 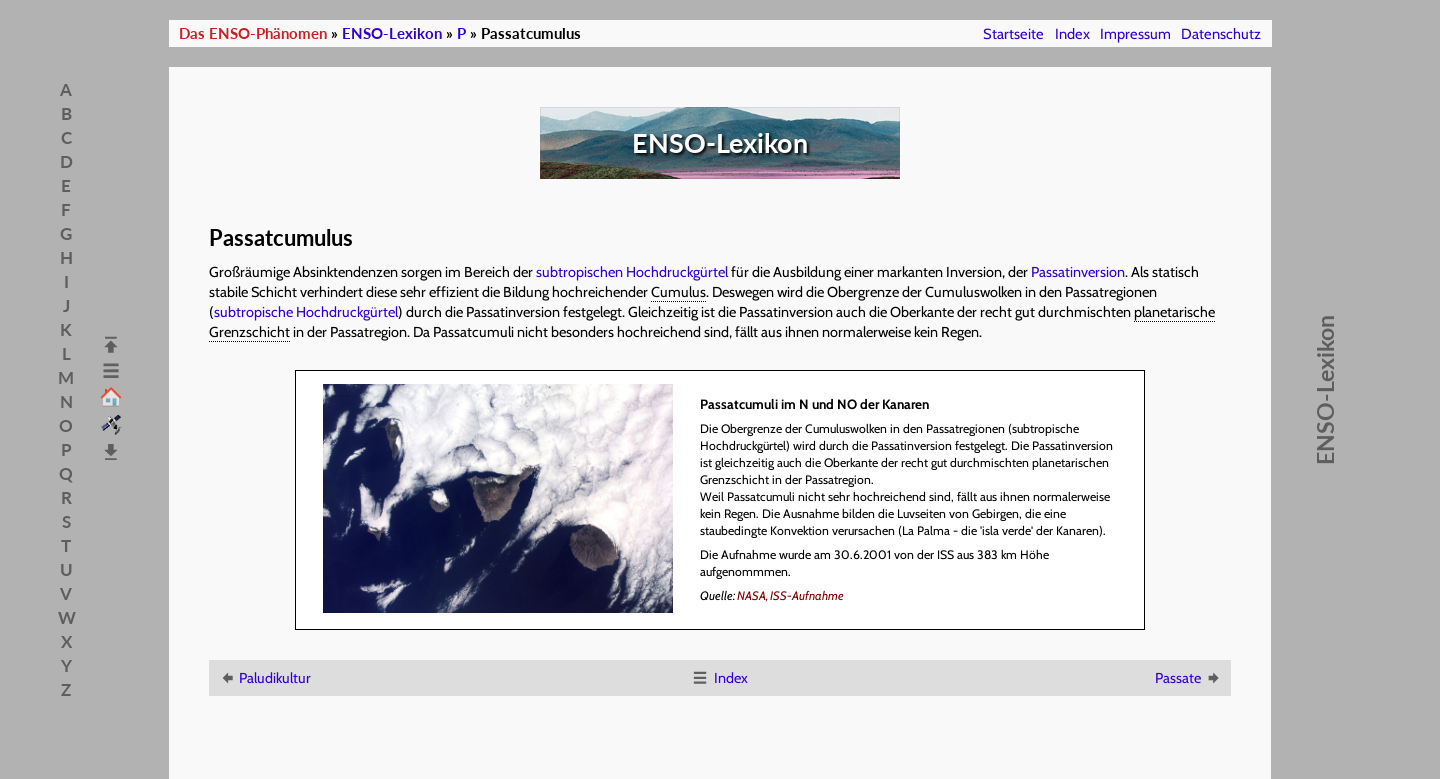 What do you see at coordinates (306, 312) in the screenshot?
I see `subtropische Hochdruckgürtel` at bounding box center [306, 312].